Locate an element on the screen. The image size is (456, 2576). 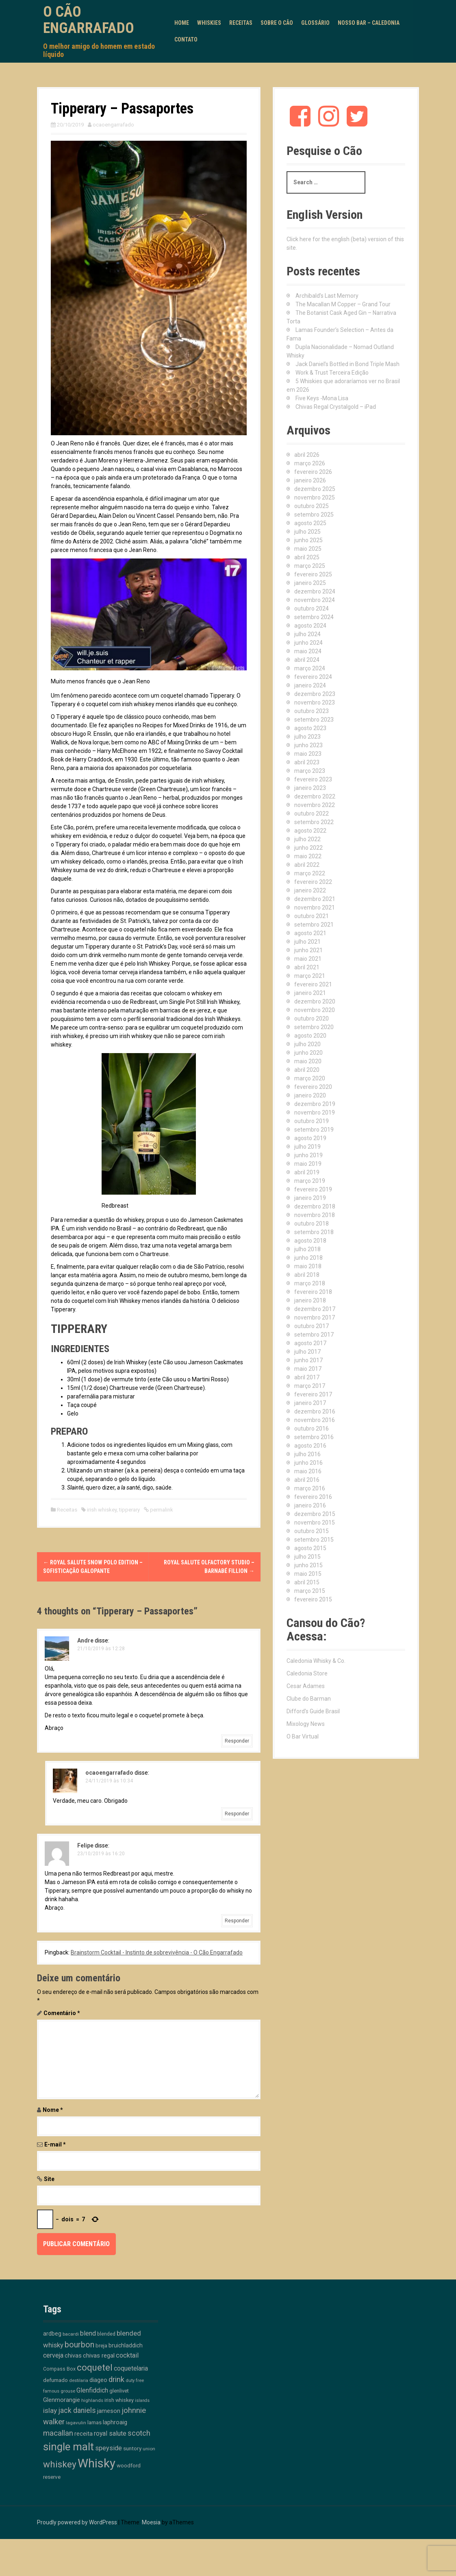
junho 2023 is located at coordinates (308, 745).